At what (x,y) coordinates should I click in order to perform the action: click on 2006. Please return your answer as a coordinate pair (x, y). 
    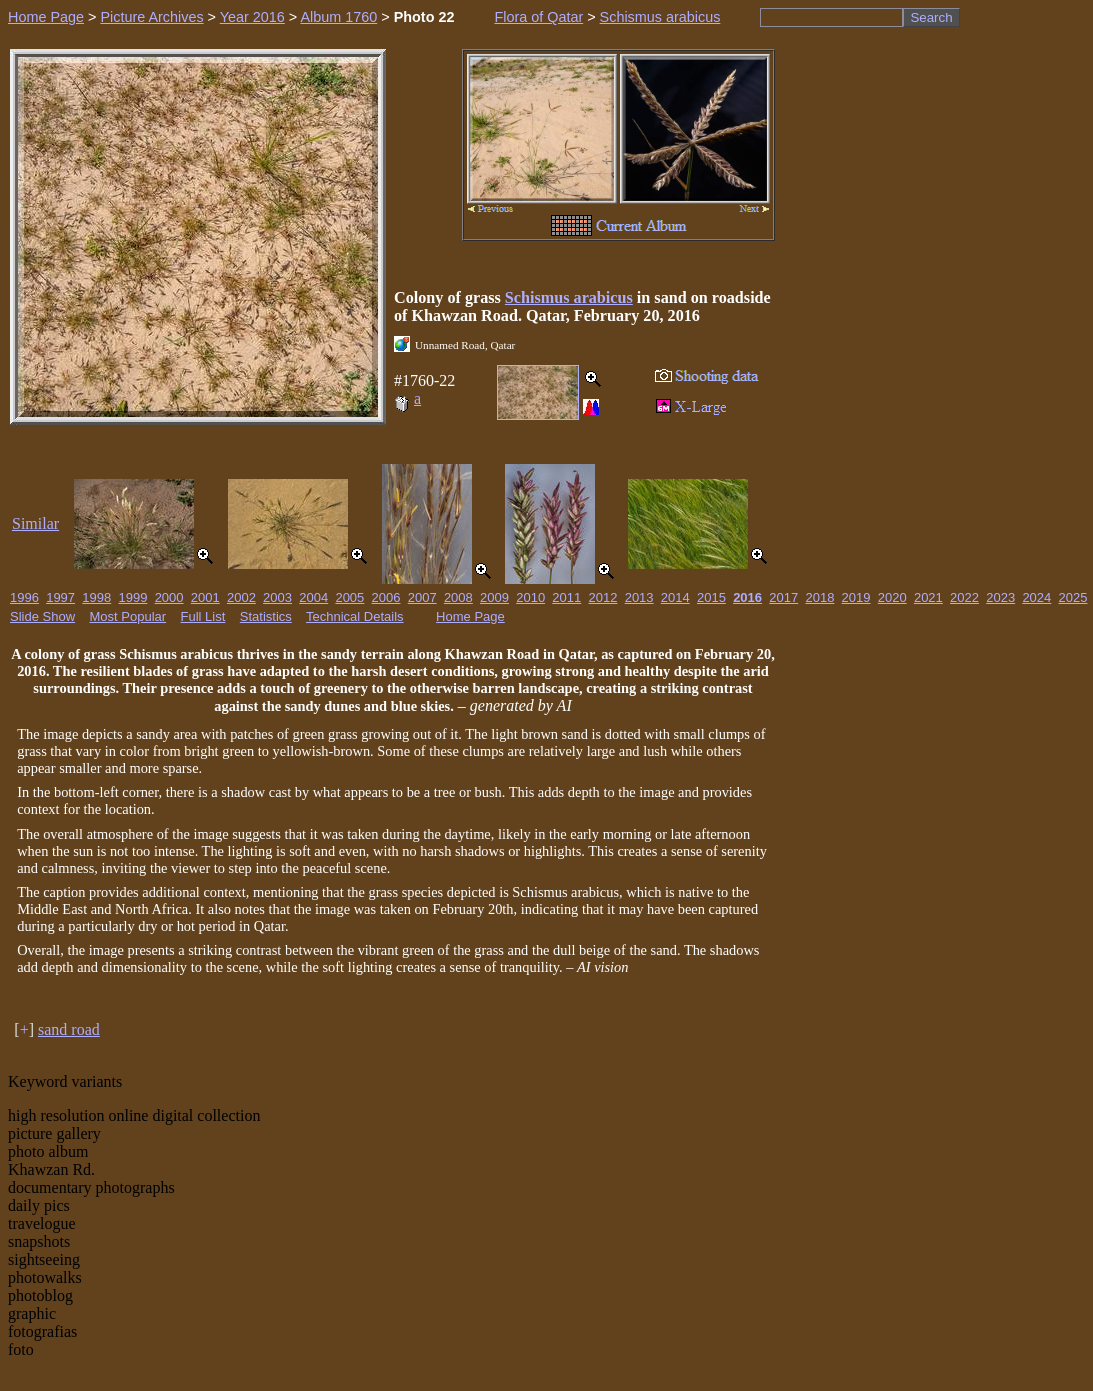
    Looking at the image, I should click on (386, 597).